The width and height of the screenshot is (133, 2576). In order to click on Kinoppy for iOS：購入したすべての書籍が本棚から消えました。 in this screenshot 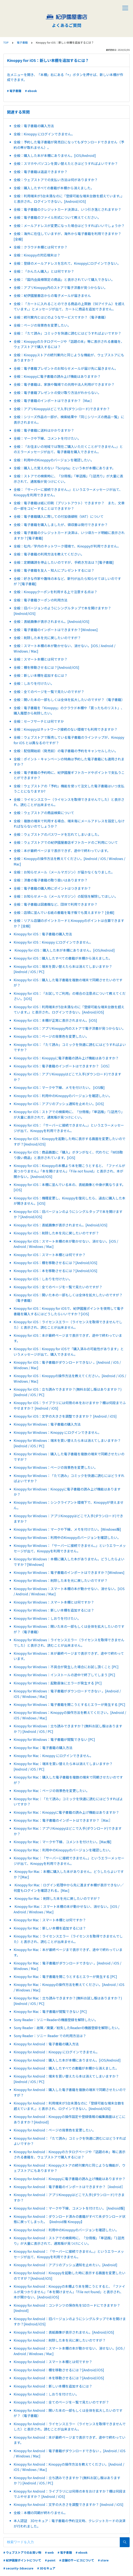, I will do `click(63, 958)`.